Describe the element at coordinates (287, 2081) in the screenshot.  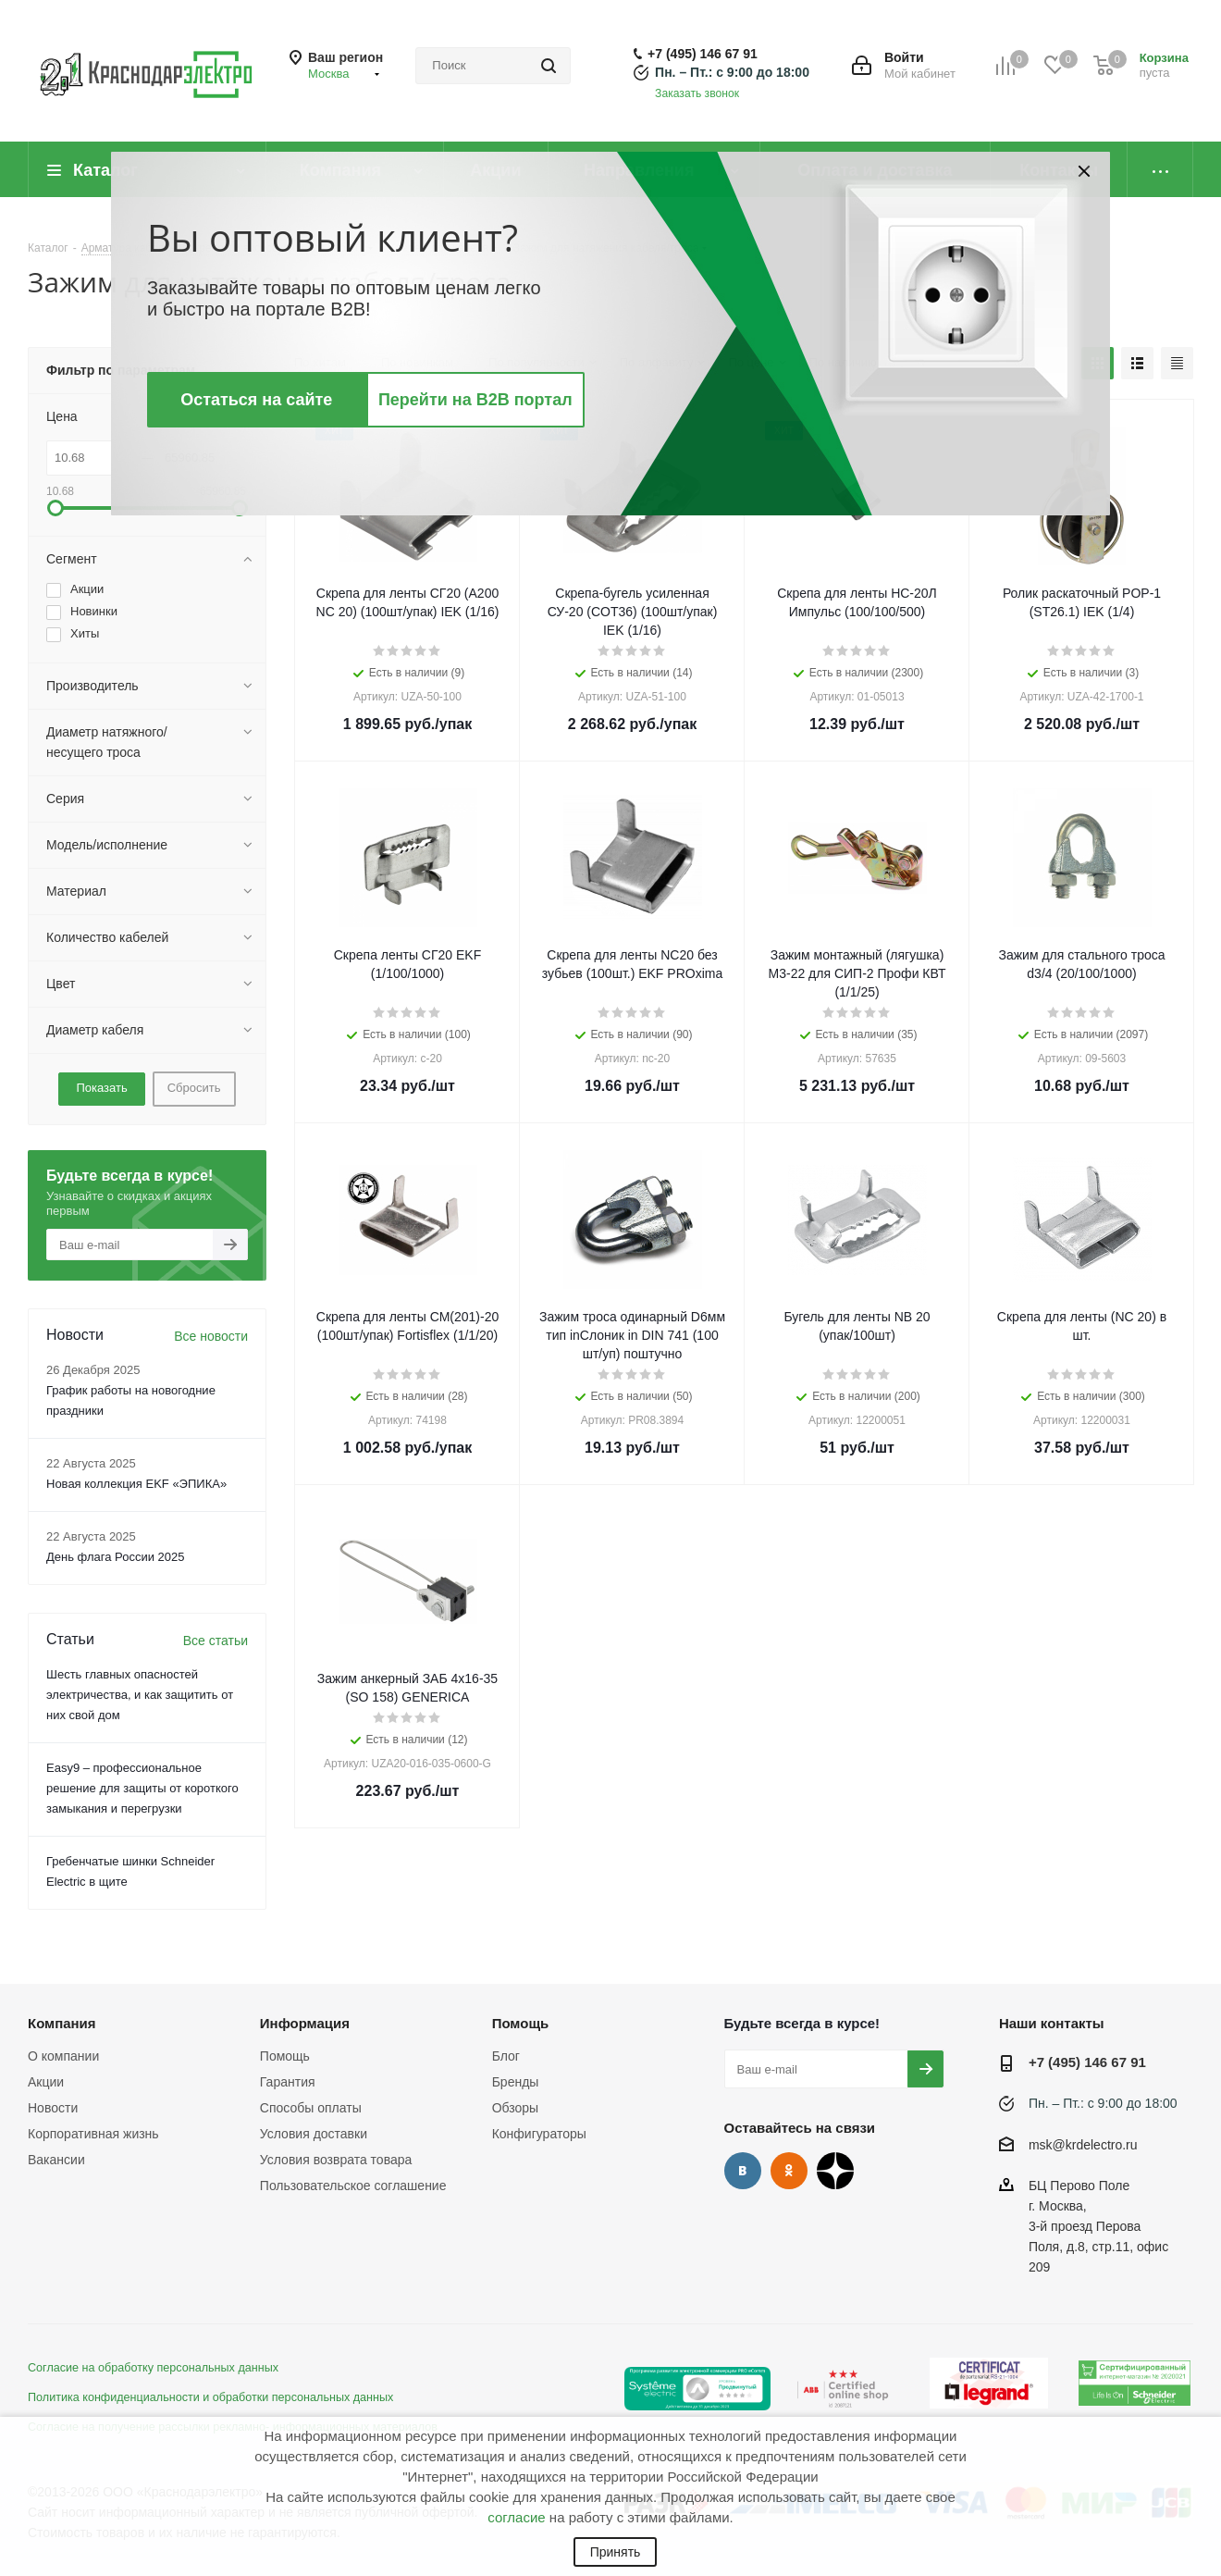
I see `Гарантия` at that location.